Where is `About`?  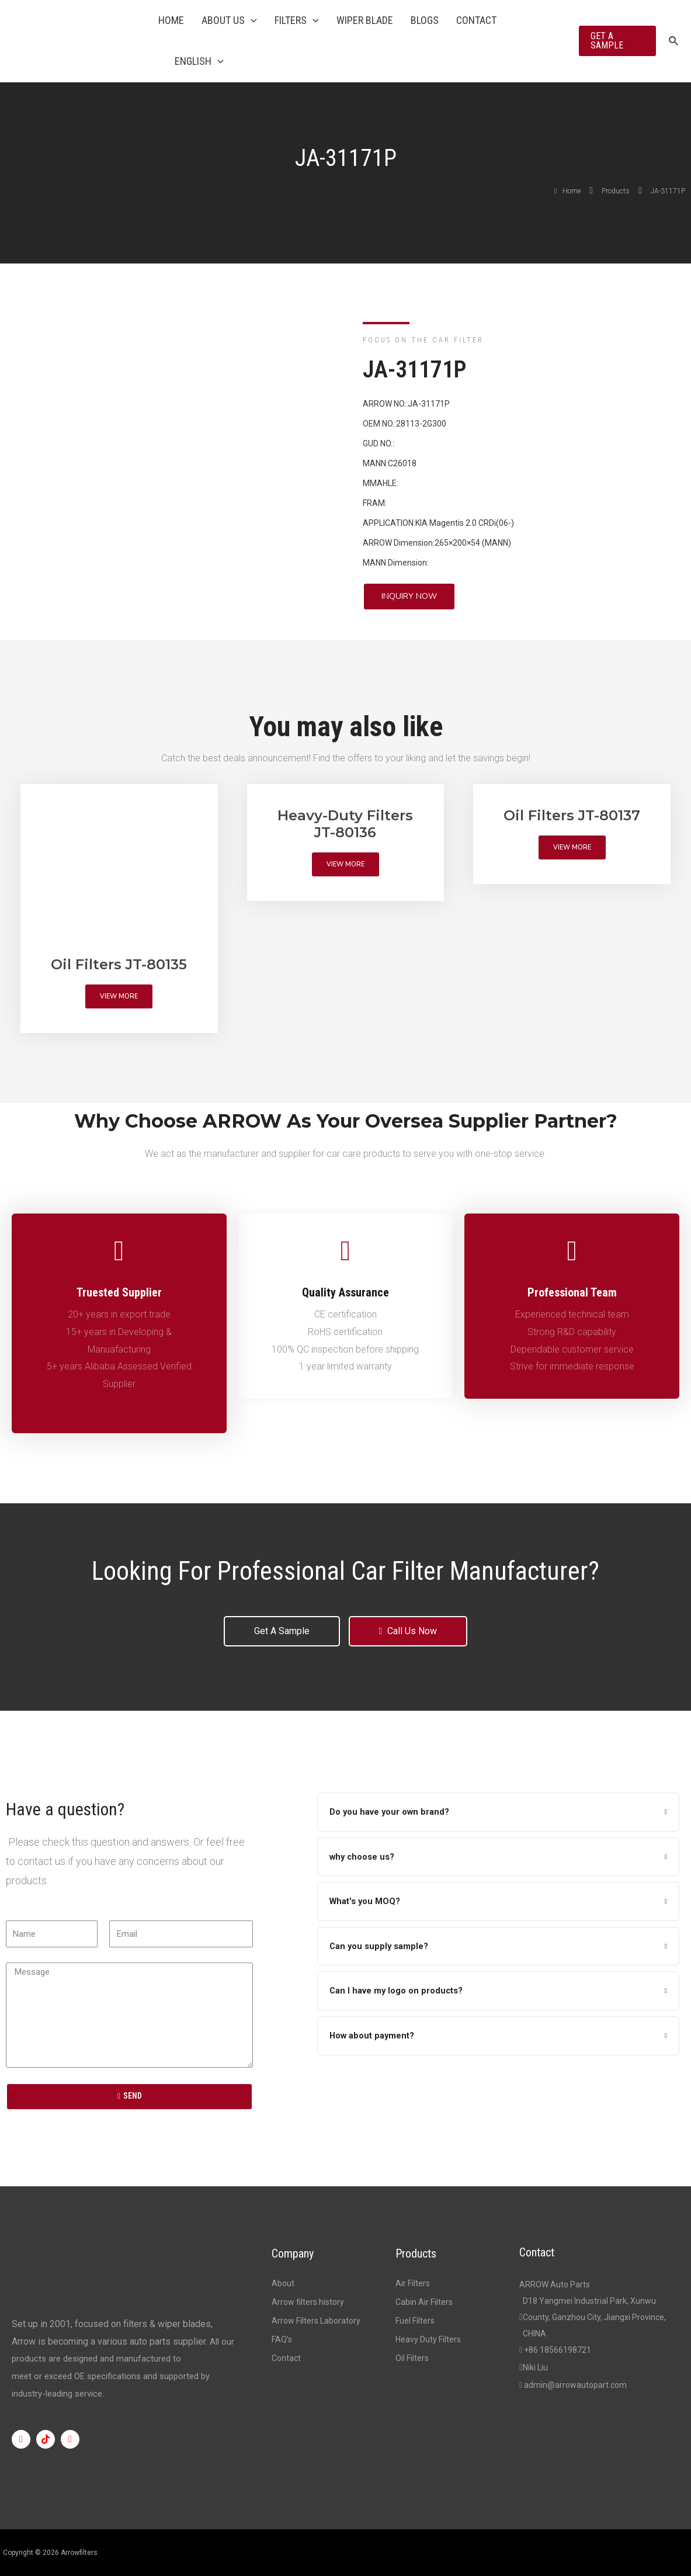 About is located at coordinates (283, 2283).